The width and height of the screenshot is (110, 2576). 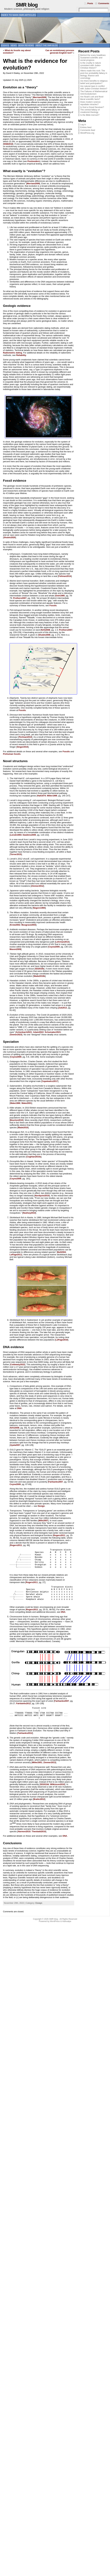 I want to click on Aliens made this rock: The post-hoc probability fallacy in biology, finance and cosmology, so click(x=93, y=74).